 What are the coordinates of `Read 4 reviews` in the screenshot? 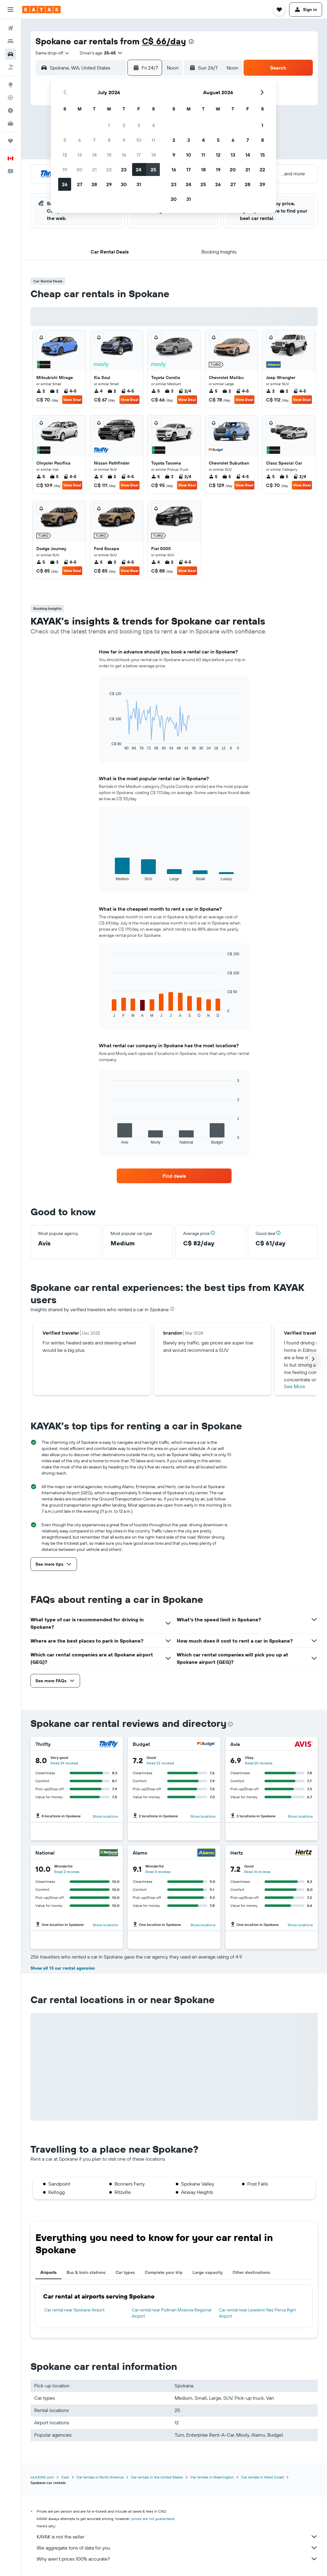 It's located at (158, 1871).